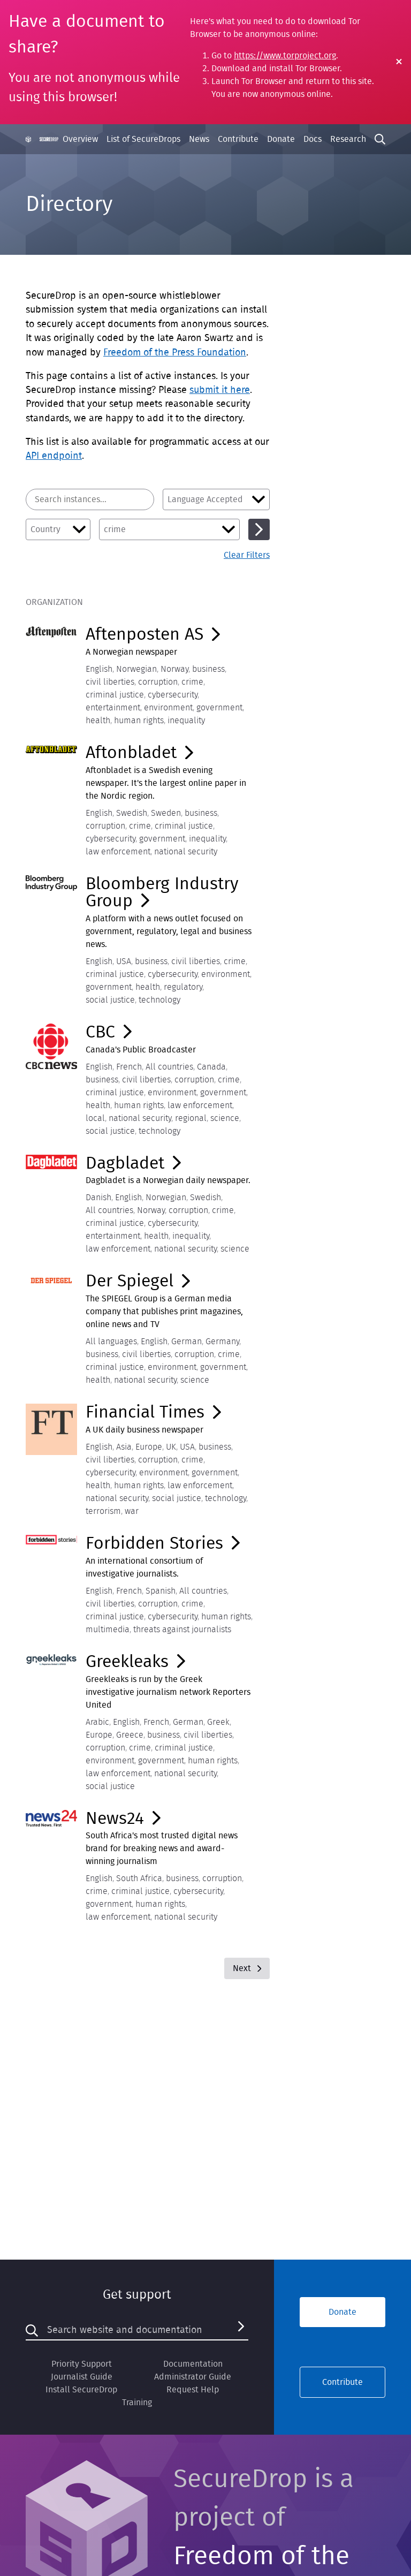  I want to click on submit it here, so click(219, 390).